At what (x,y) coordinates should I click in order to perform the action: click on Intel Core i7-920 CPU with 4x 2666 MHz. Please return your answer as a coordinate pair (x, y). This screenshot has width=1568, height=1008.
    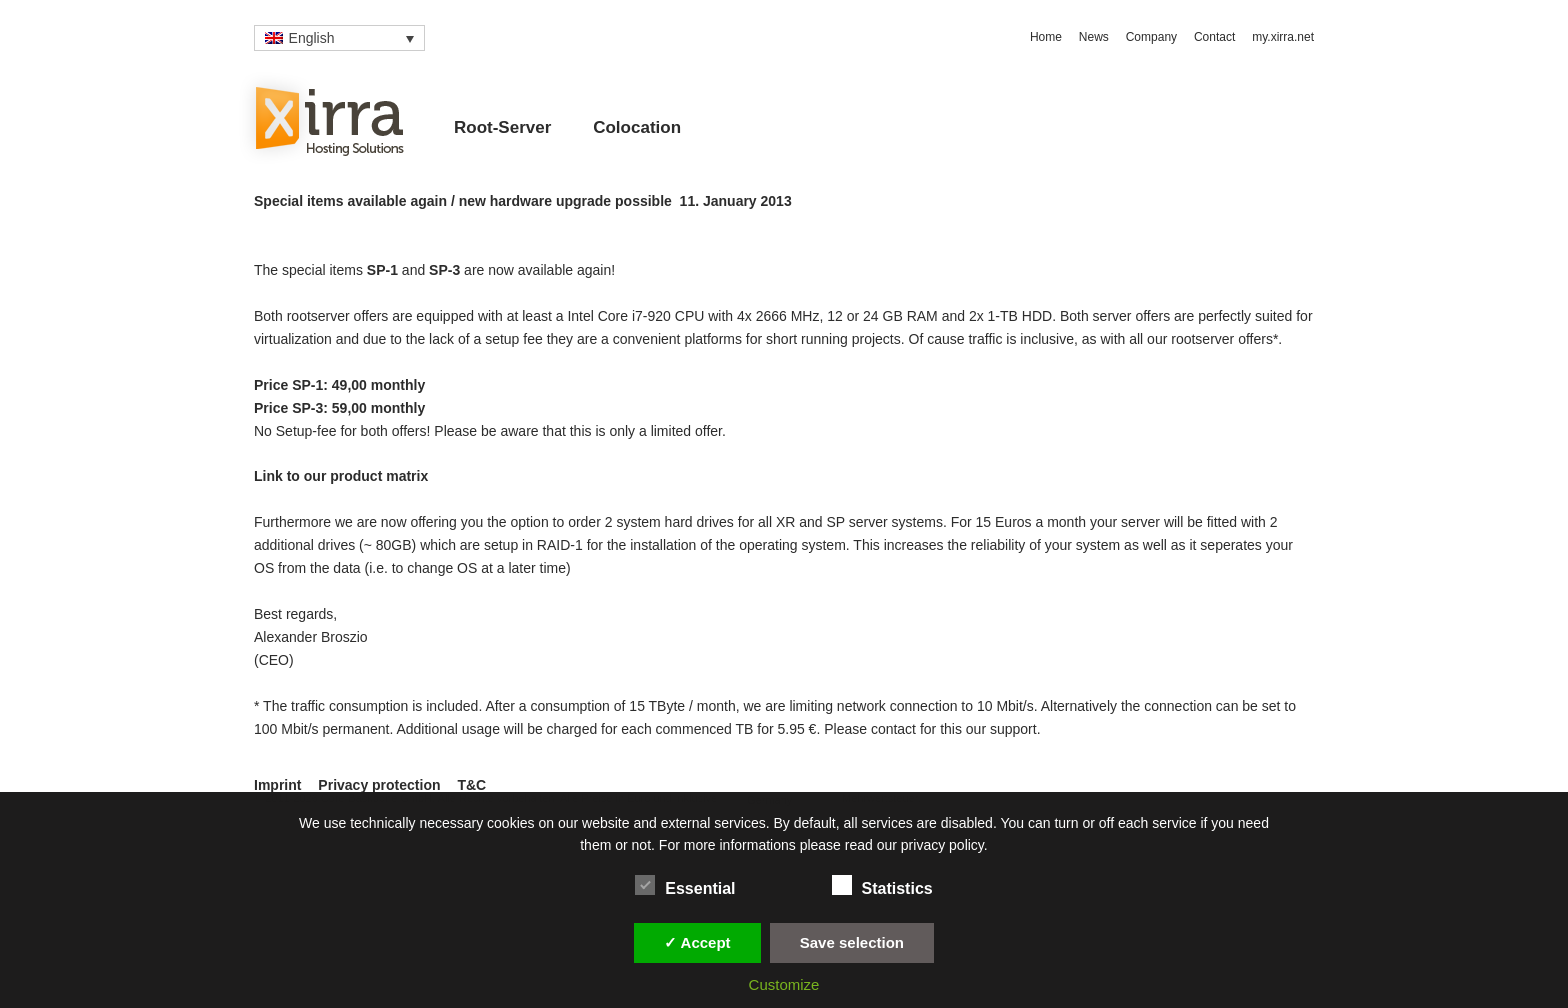
    Looking at the image, I should click on (693, 316).